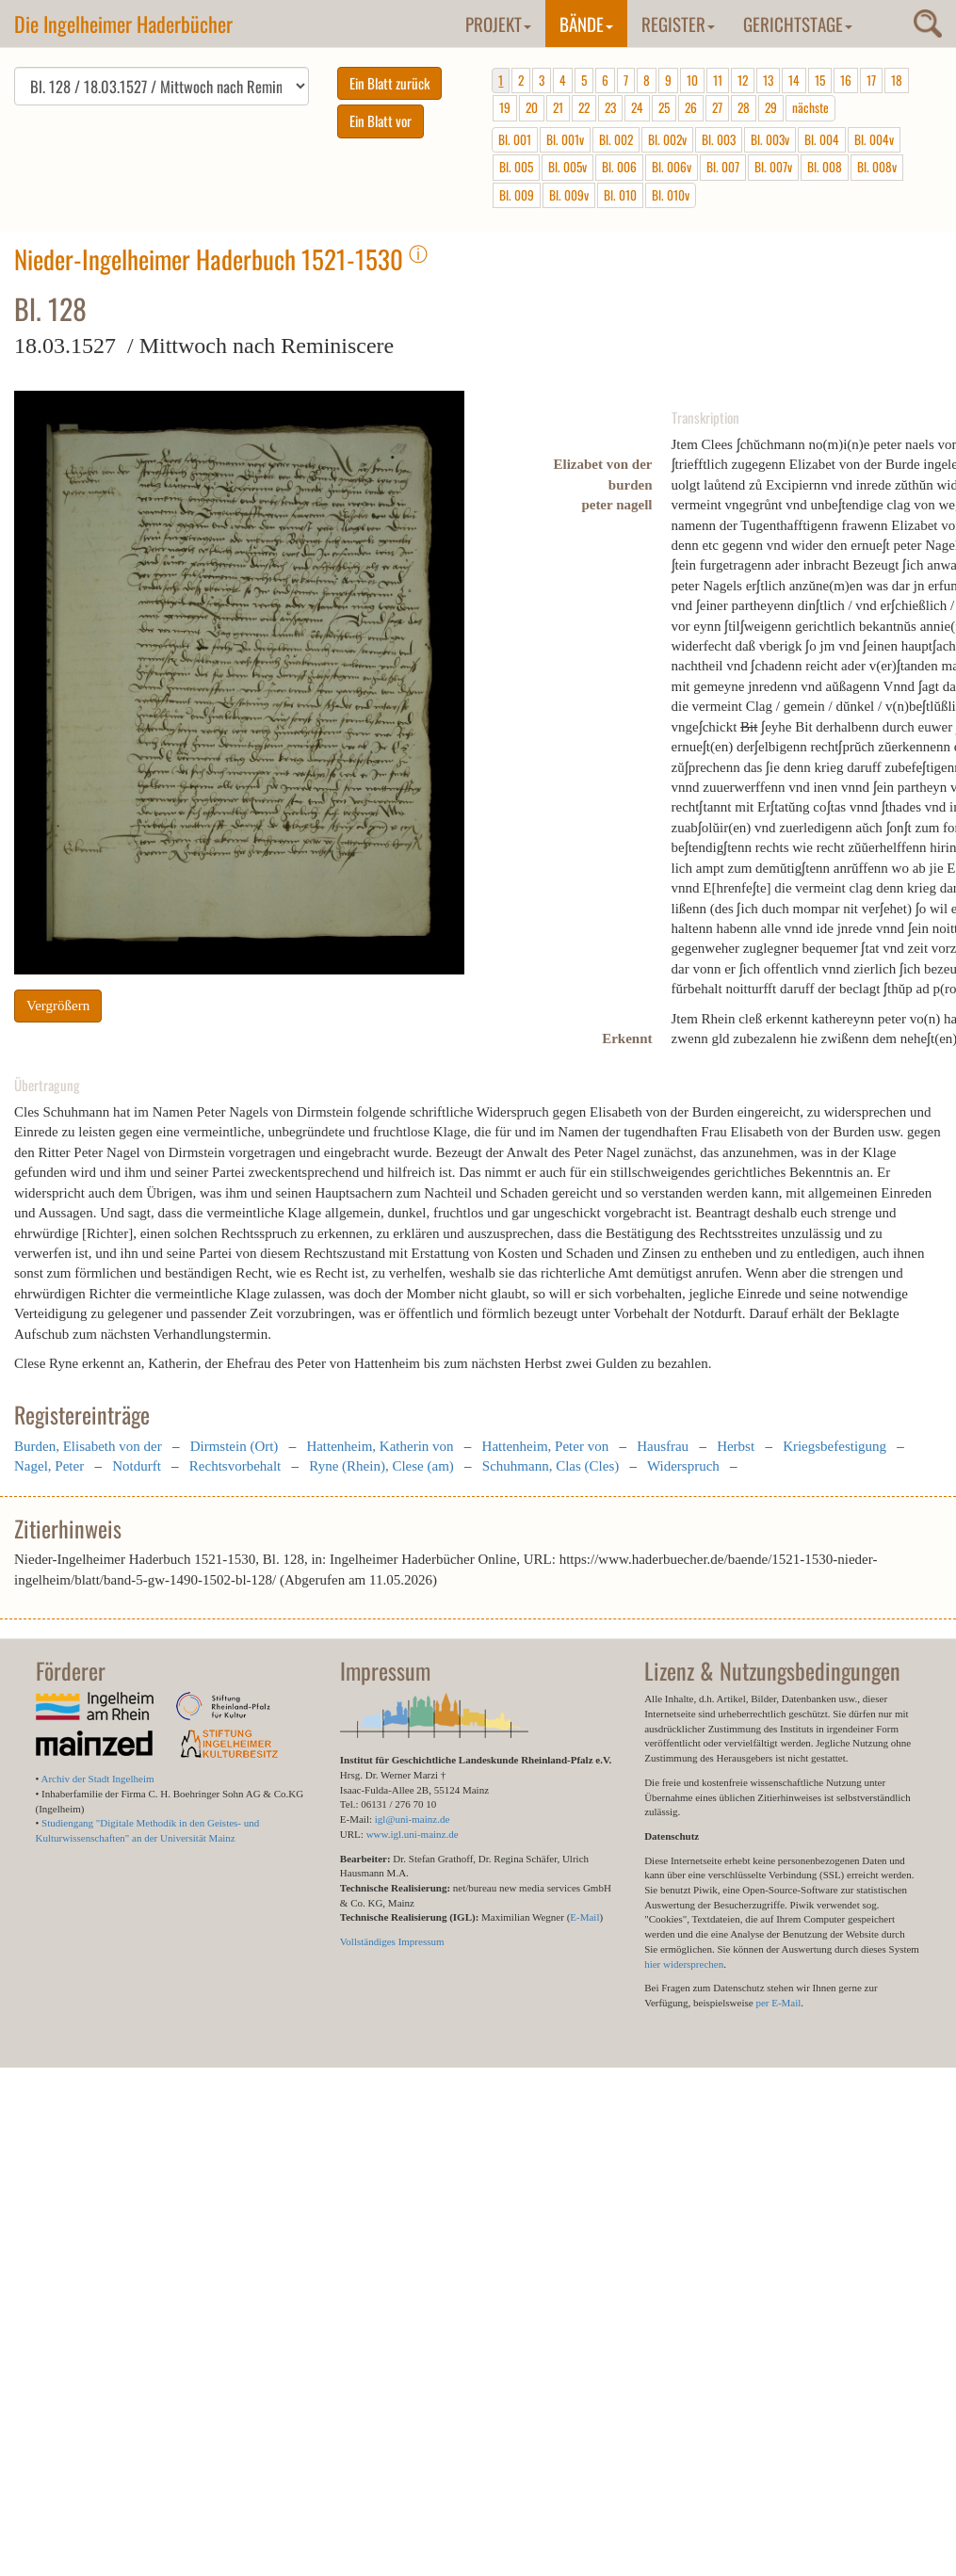 This screenshot has width=956, height=2576. Describe the element at coordinates (871, 80) in the screenshot. I see `17` at that location.